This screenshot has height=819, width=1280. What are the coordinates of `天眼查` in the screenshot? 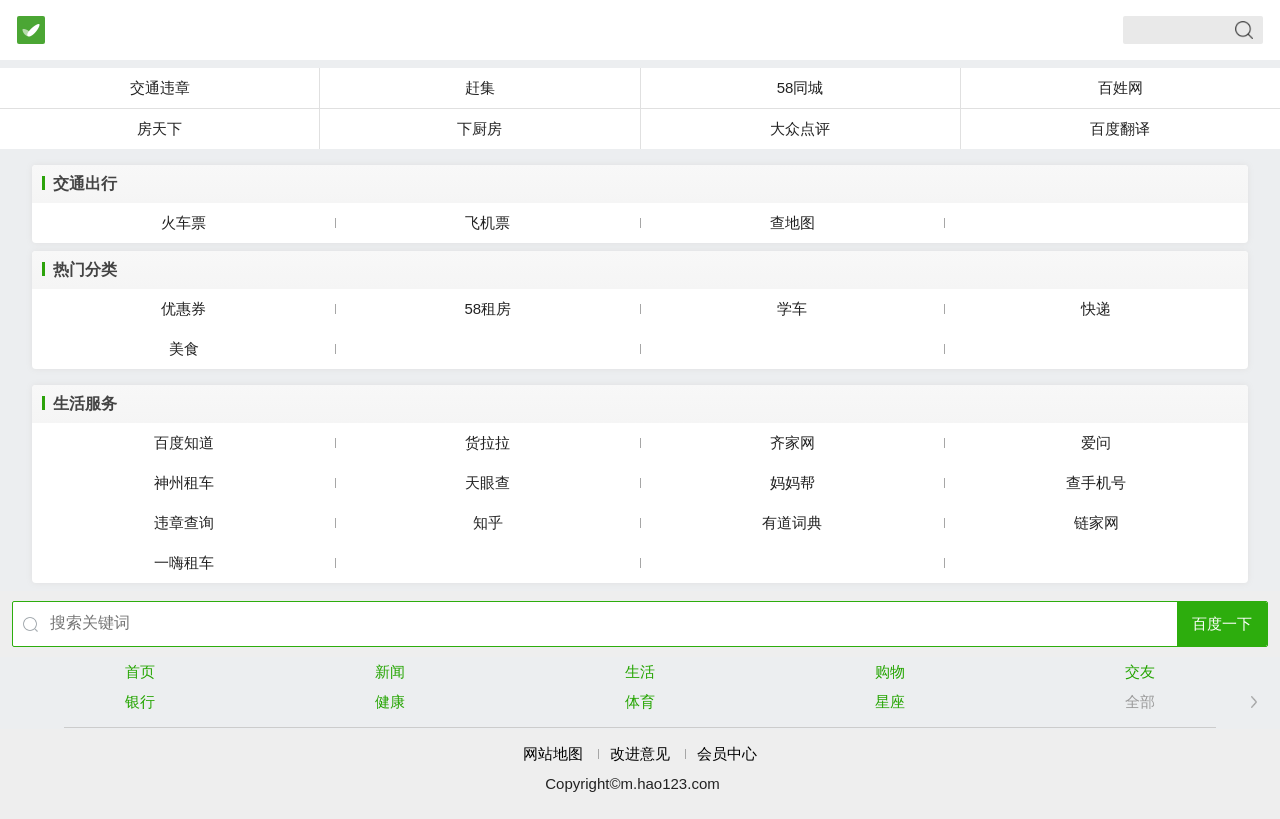 It's located at (487, 482).